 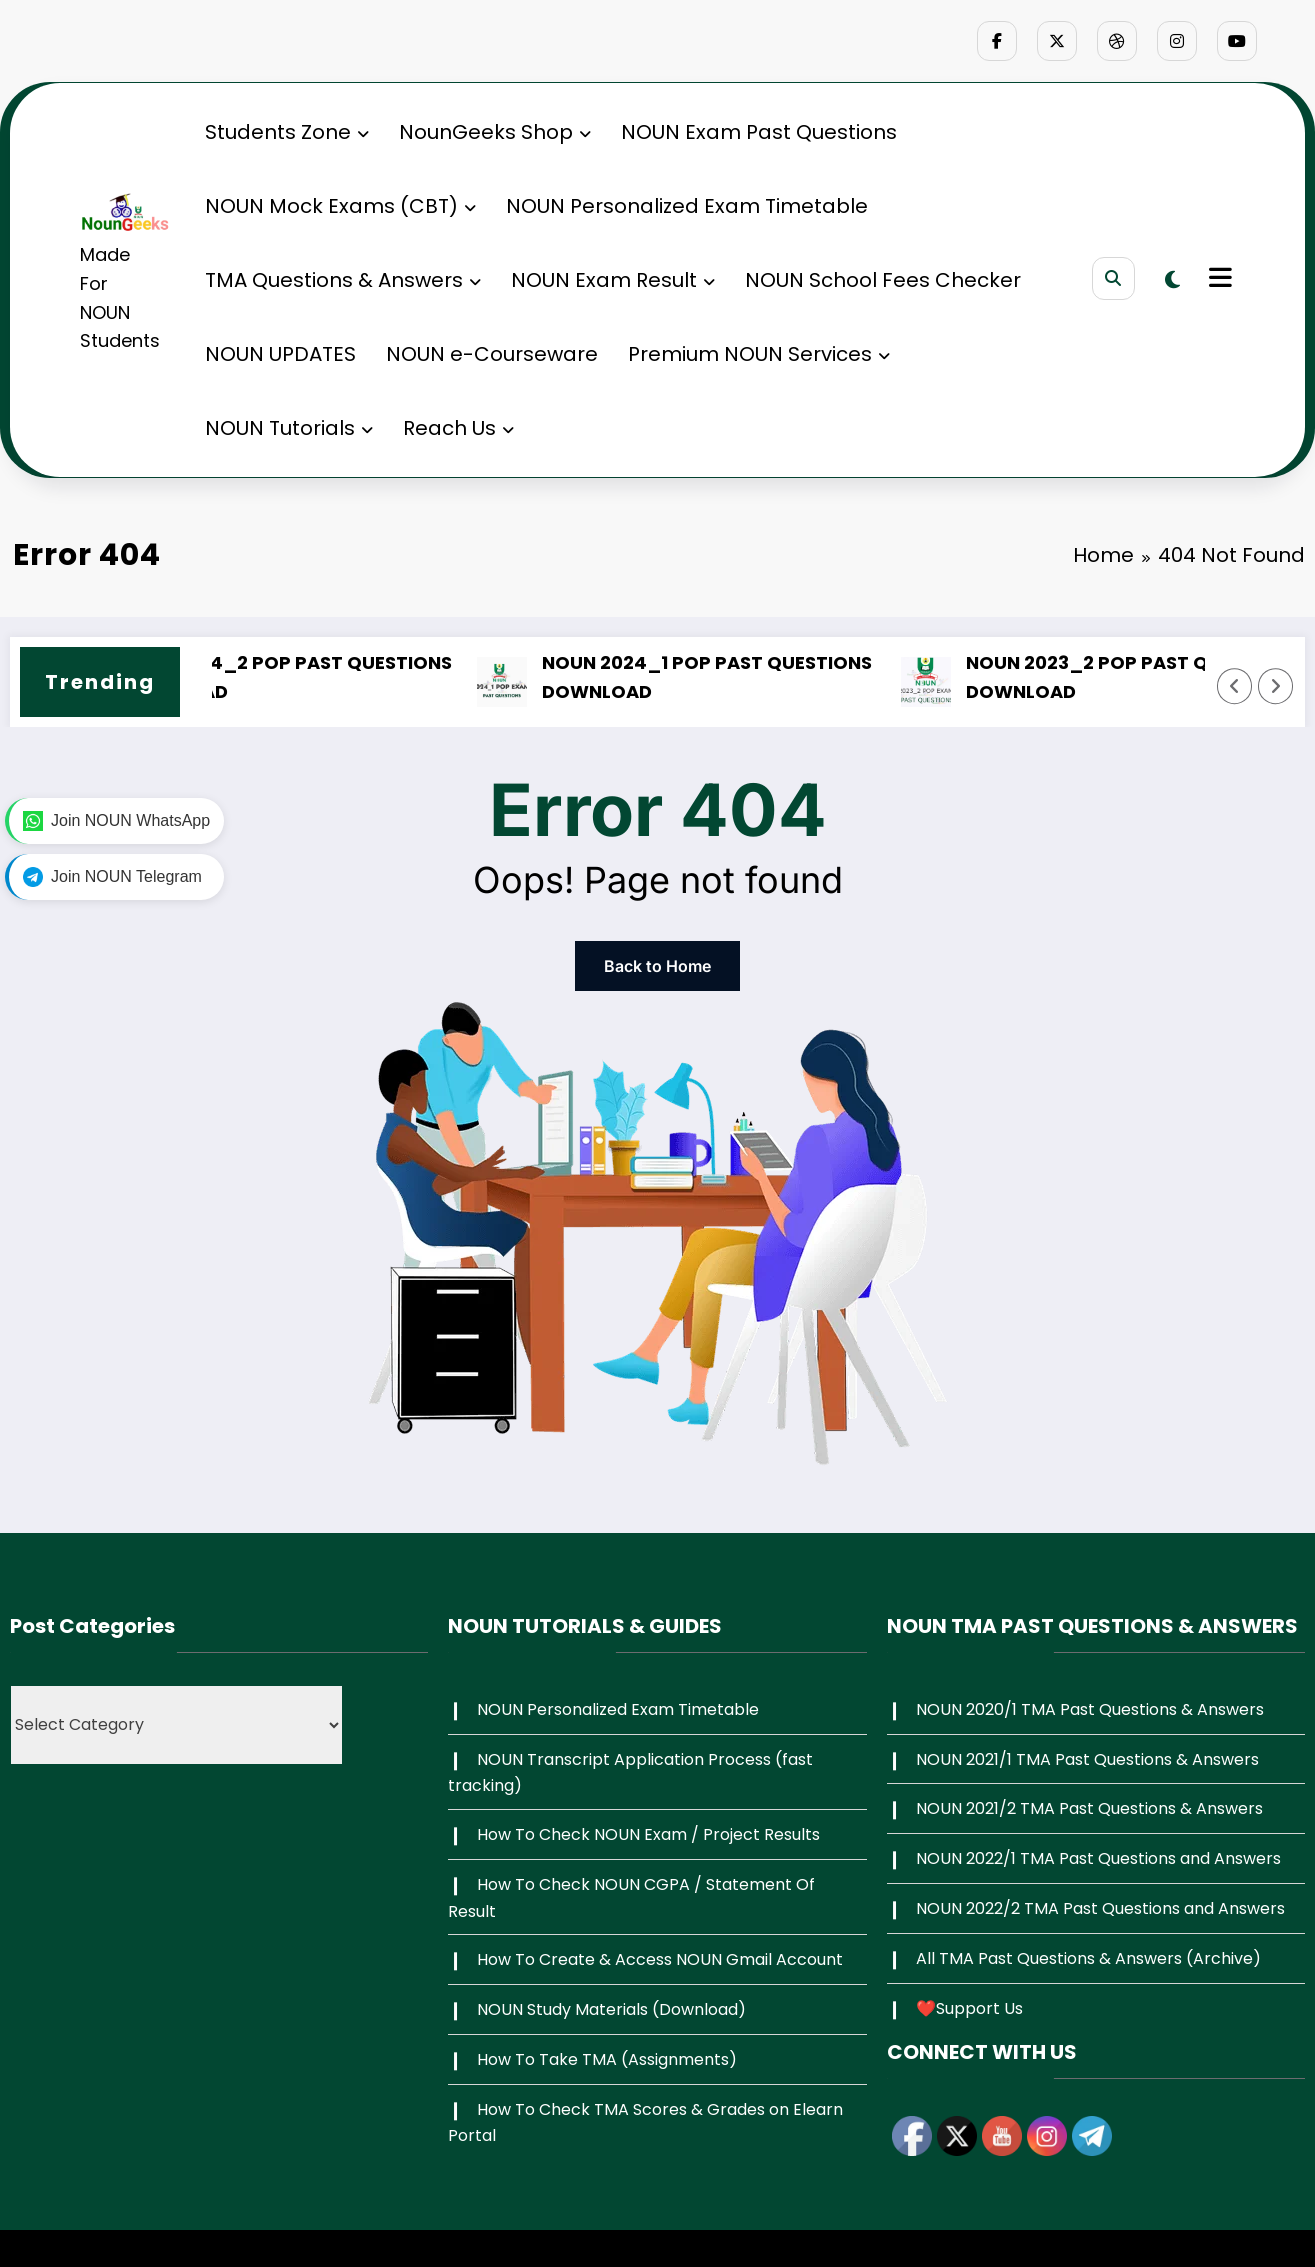 I want to click on Students Zone, so click(x=287, y=132).